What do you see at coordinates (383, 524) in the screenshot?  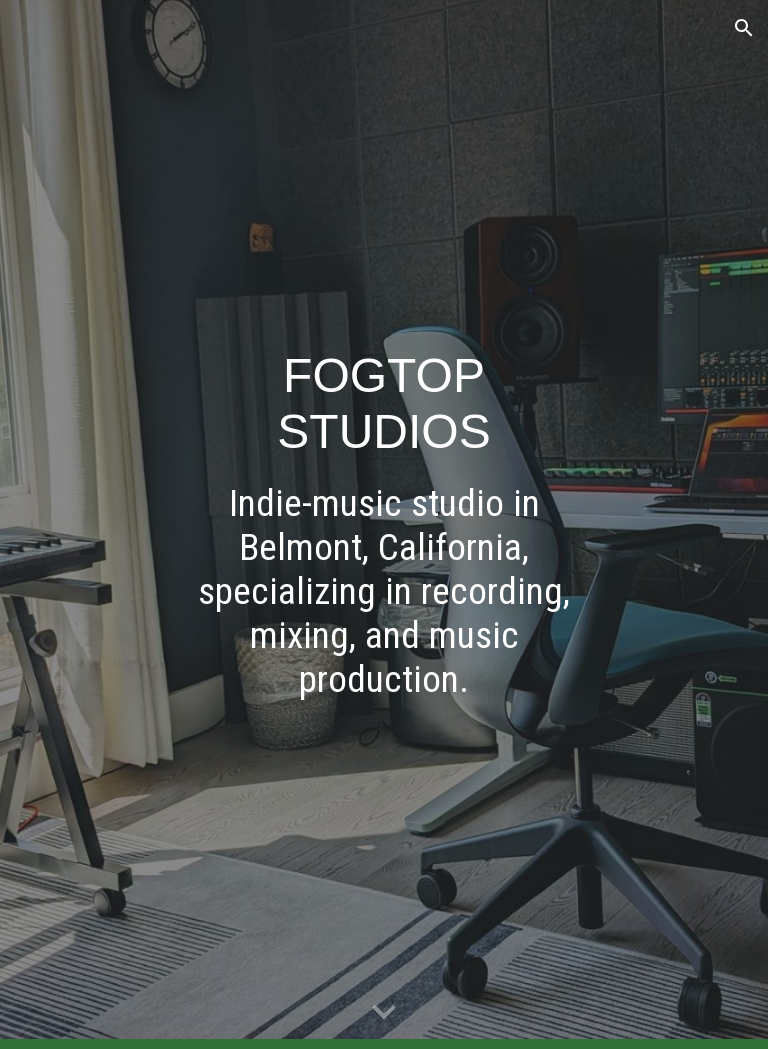 I see `[main]` at bounding box center [383, 524].